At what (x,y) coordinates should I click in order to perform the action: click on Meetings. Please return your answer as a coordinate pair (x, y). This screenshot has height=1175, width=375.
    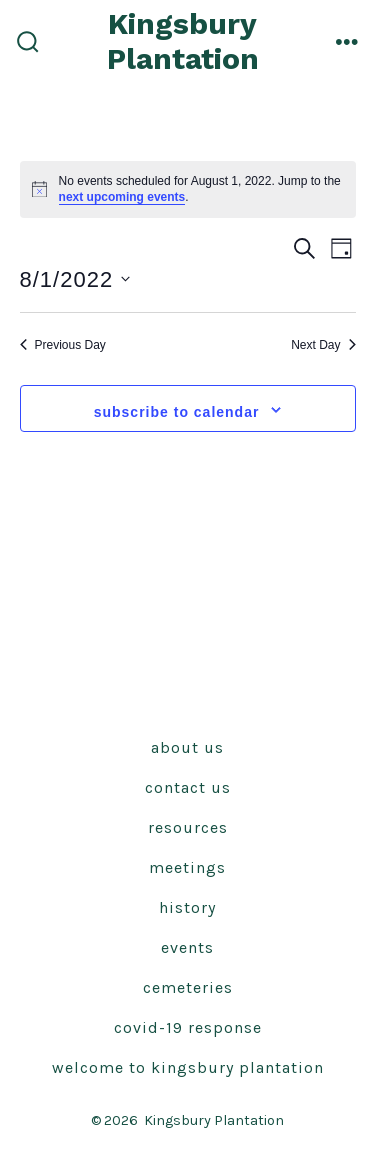
    Looking at the image, I should click on (187, 867).